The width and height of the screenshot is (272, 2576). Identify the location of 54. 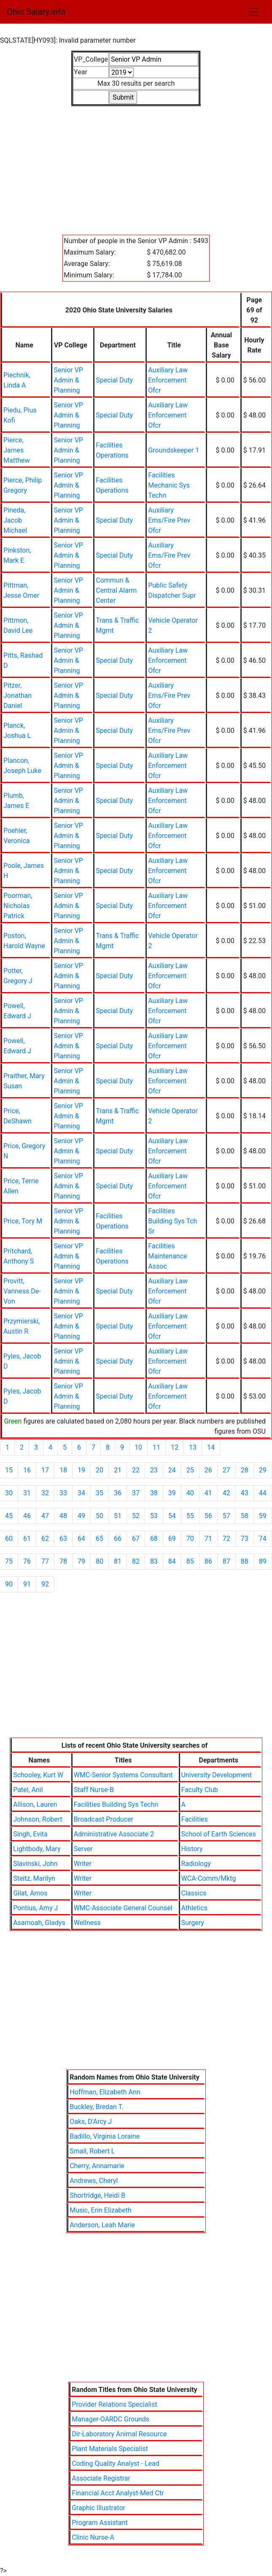
(172, 1516).